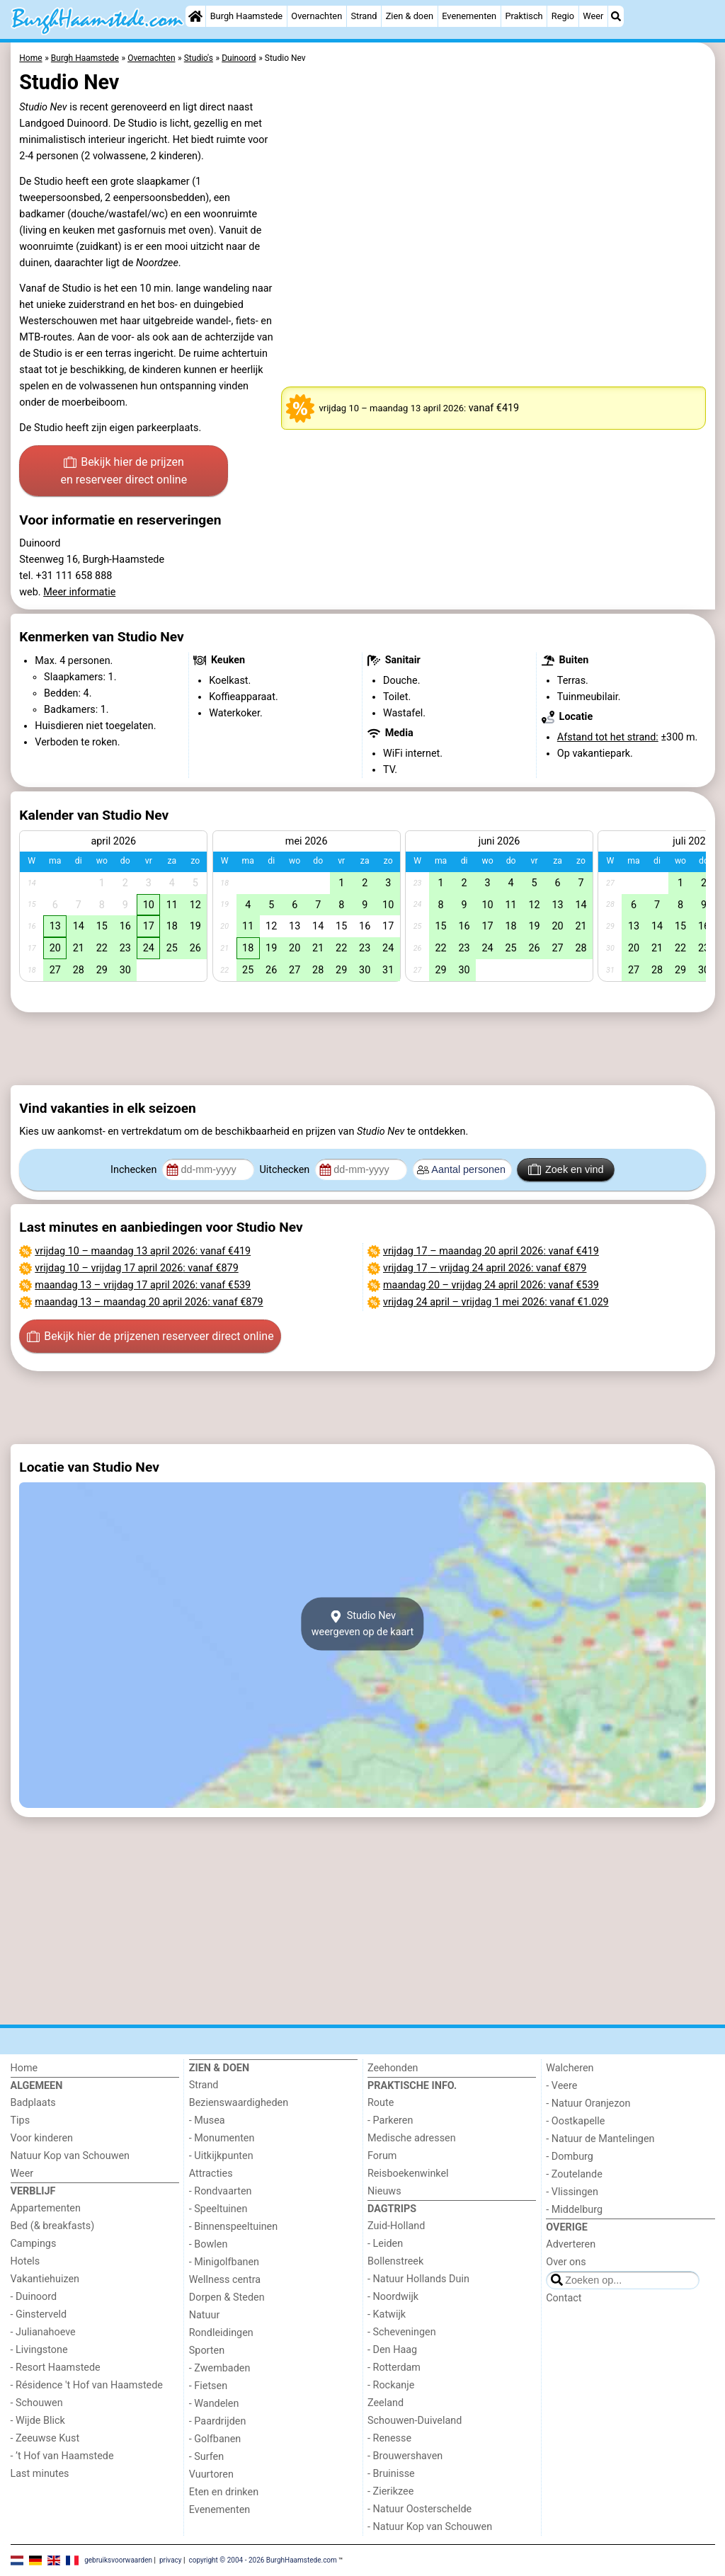  Describe the element at coordinates (40, 2474) in the screenshot. I see `Last minutes` at that location.